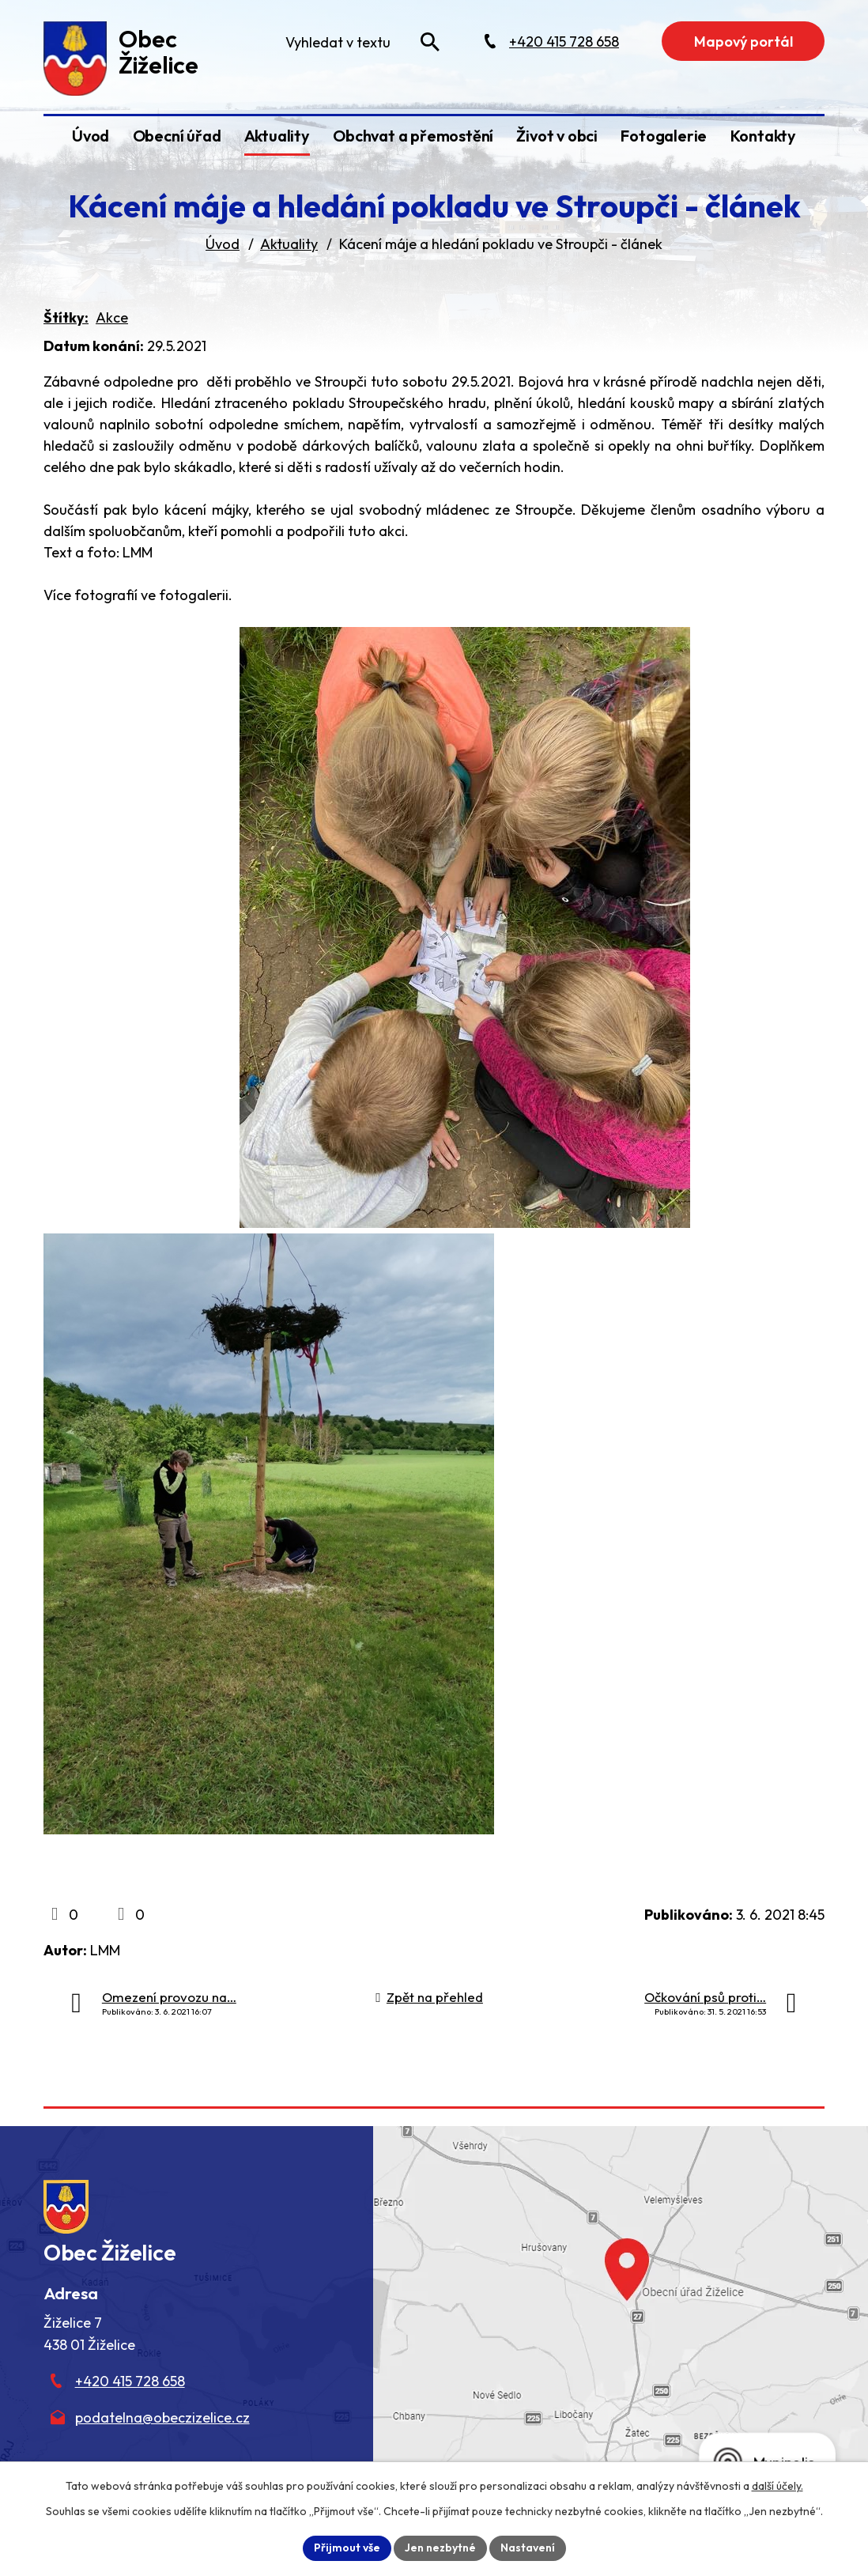  What do you see at coordinates (527, 2547) in the screenshot?
I see `Nastavení` at bounding box center [527, 2547].